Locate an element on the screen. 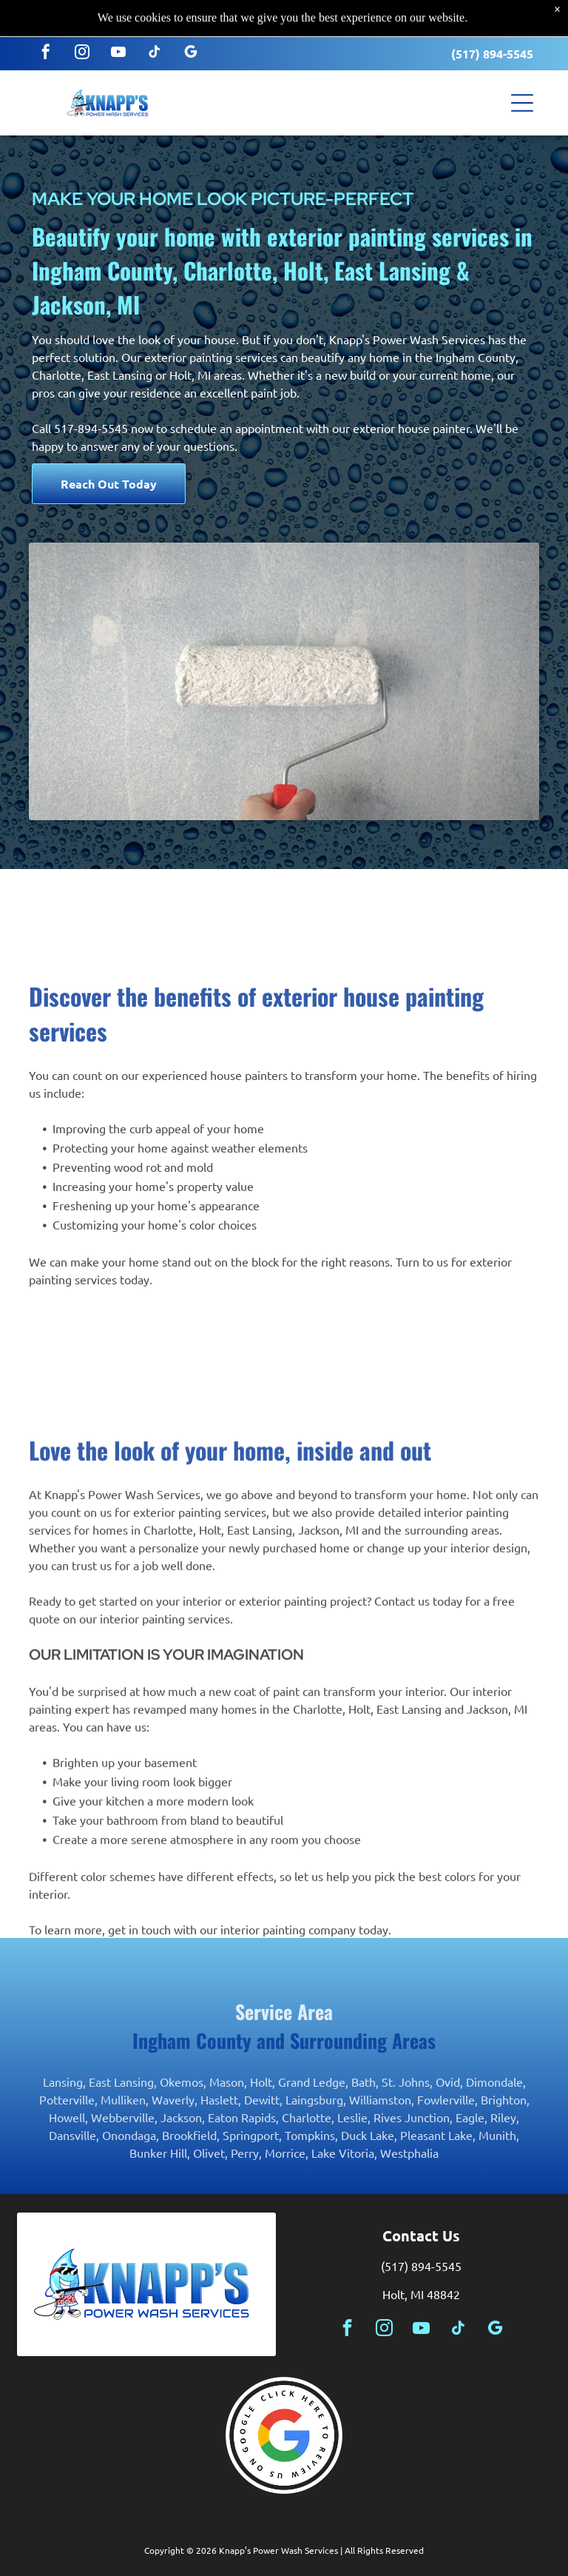 The image size is (568, 2576). [button] is located at coordinates (522, 66).